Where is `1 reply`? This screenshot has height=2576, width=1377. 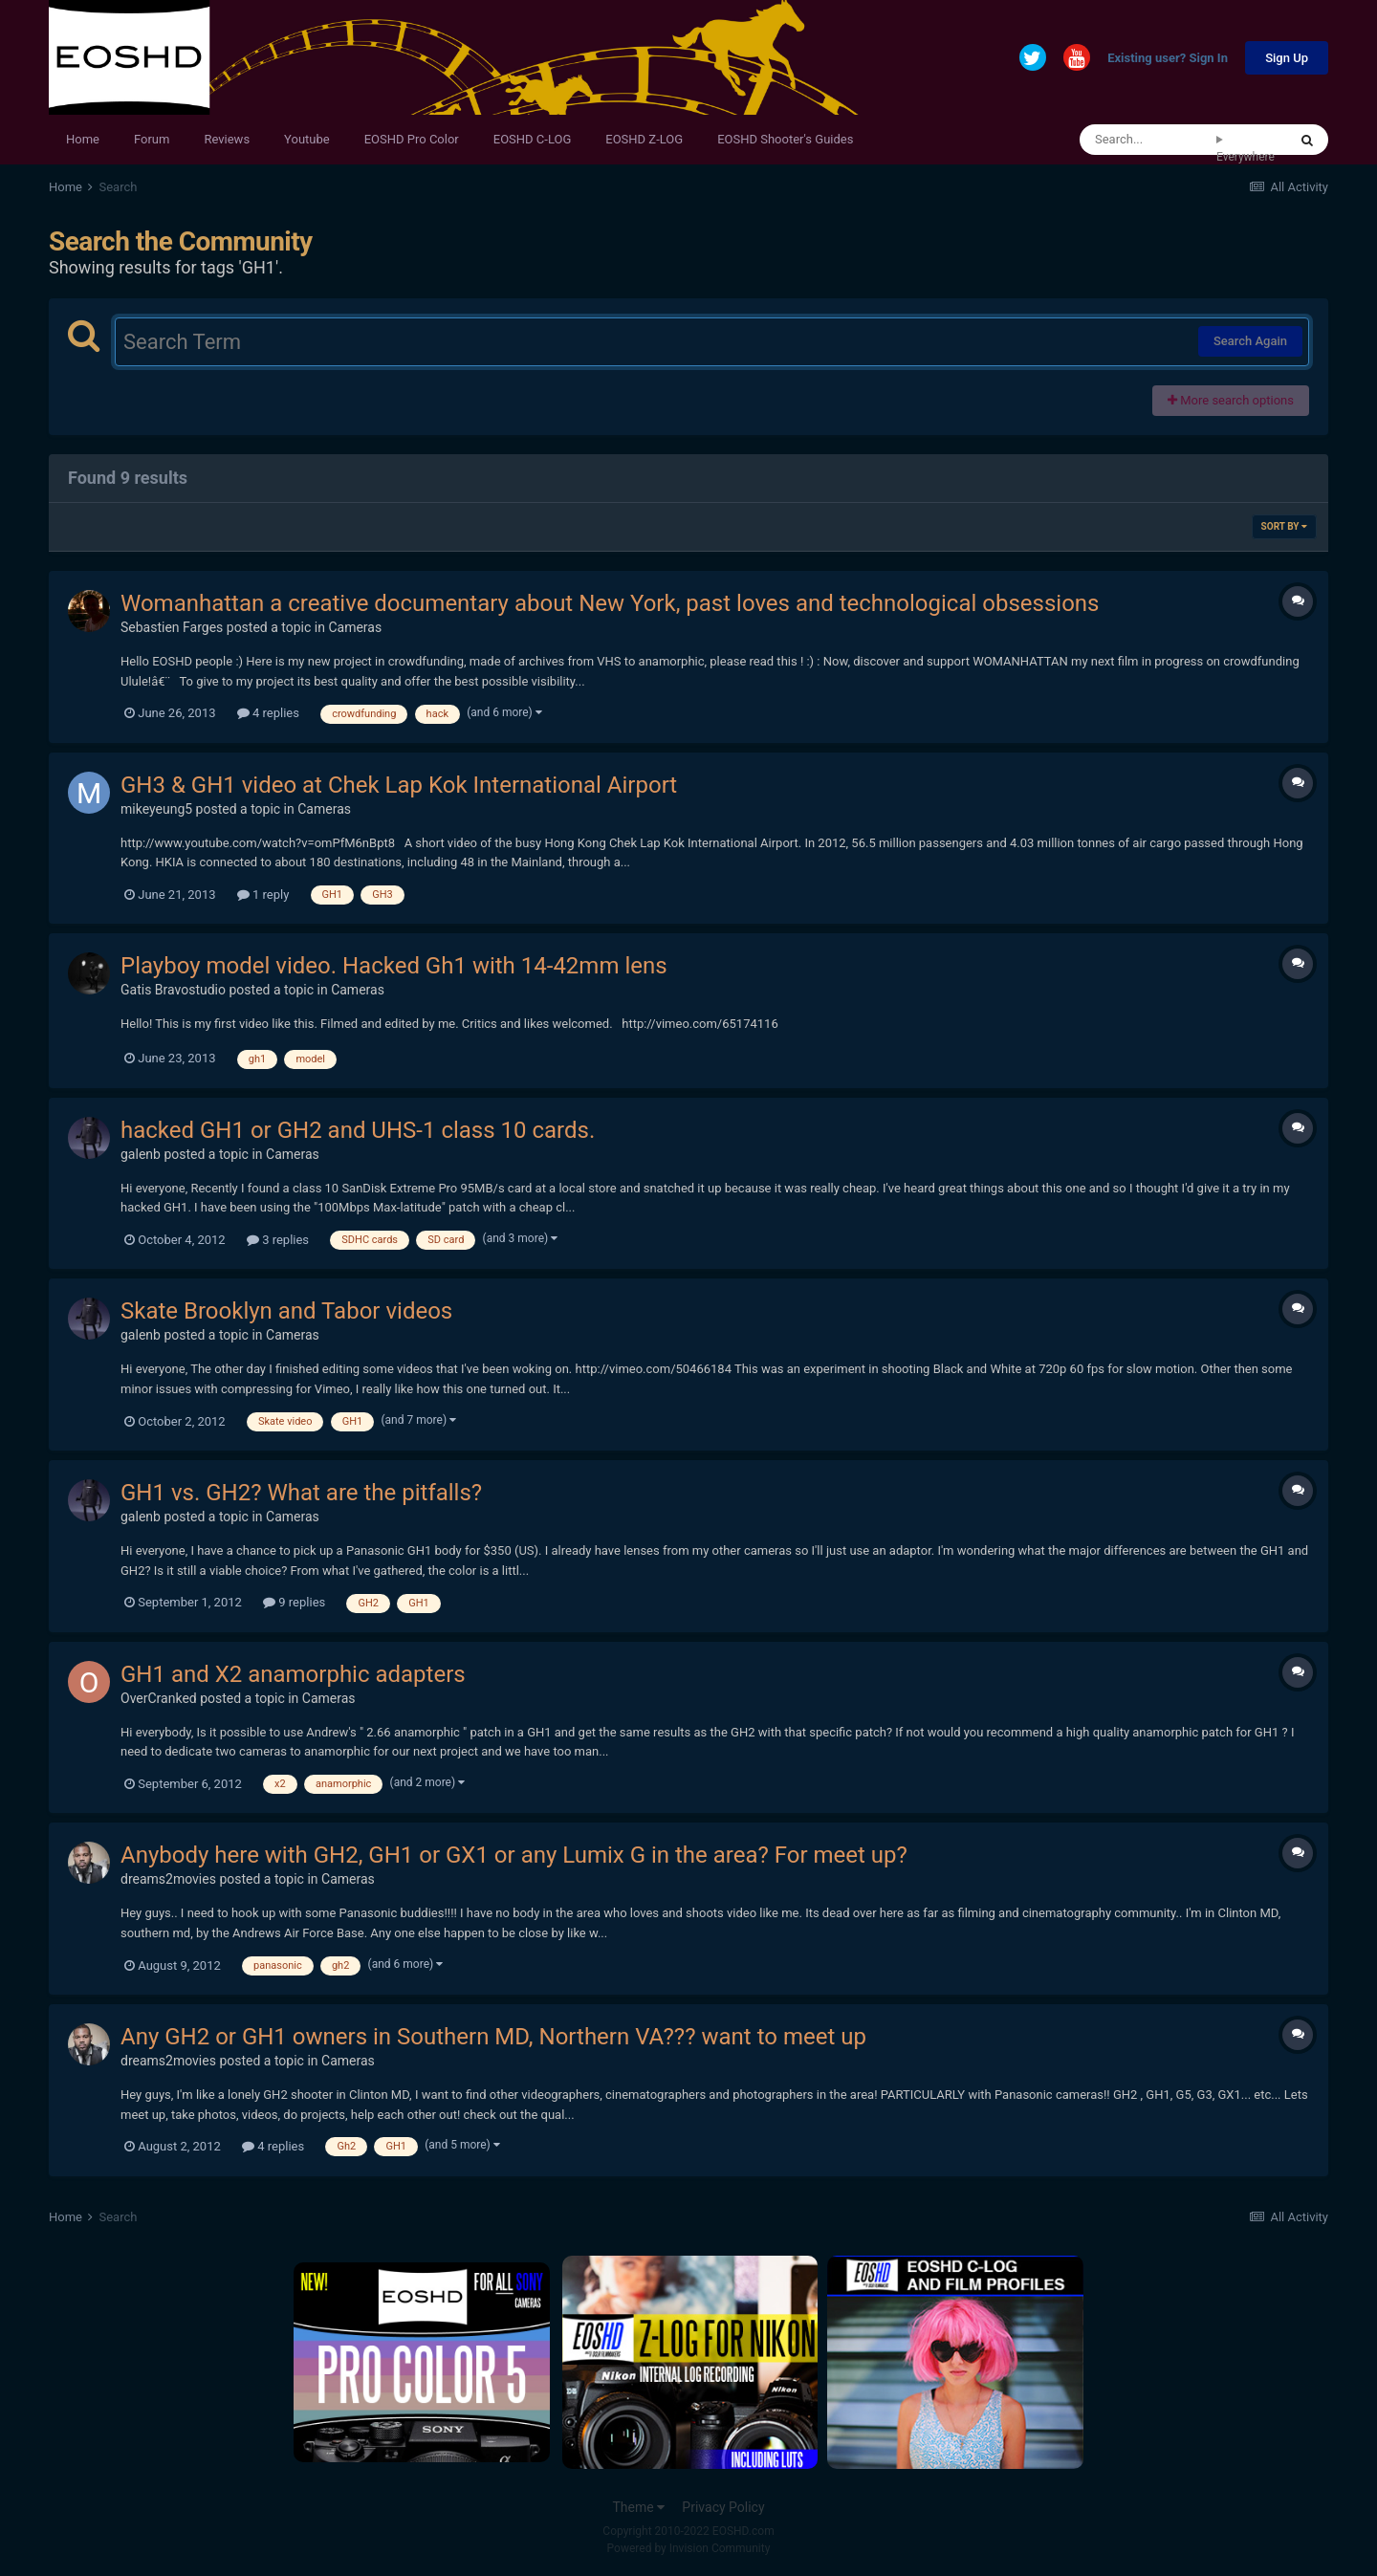
1 reply is located at coordinates (263, 894).